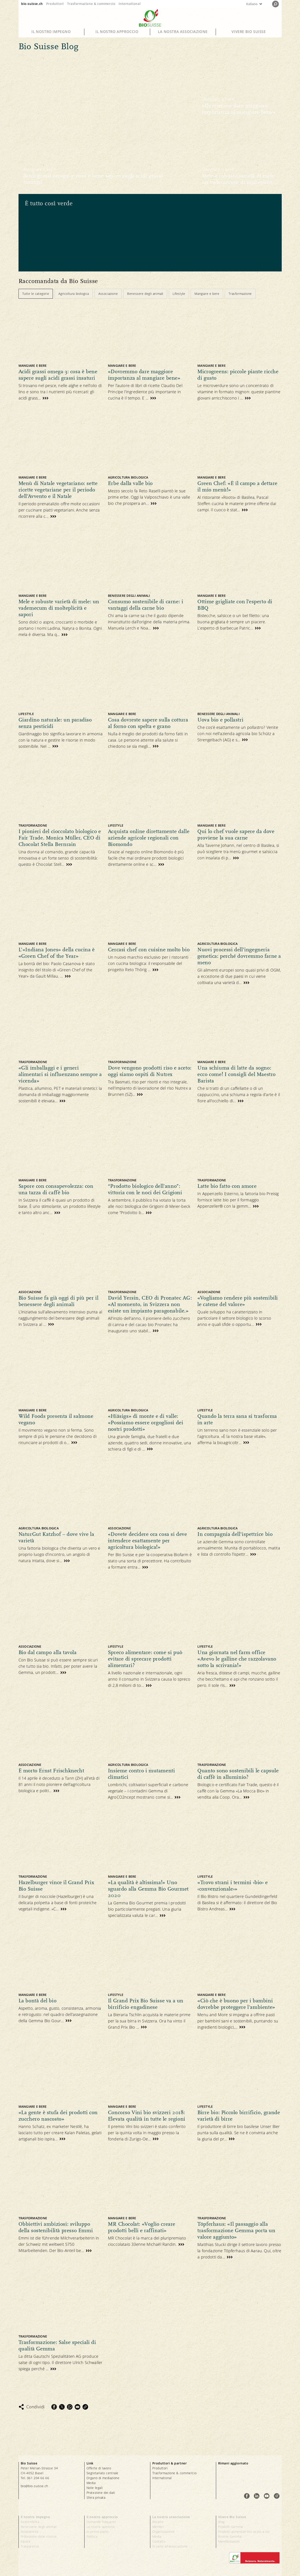 The width and height of the screenshot is (300, 2576). Describe the element at coordinates (244, 2531) in the screenshot. I see `Prodotti alimentari bio vicino a voi` at that location.